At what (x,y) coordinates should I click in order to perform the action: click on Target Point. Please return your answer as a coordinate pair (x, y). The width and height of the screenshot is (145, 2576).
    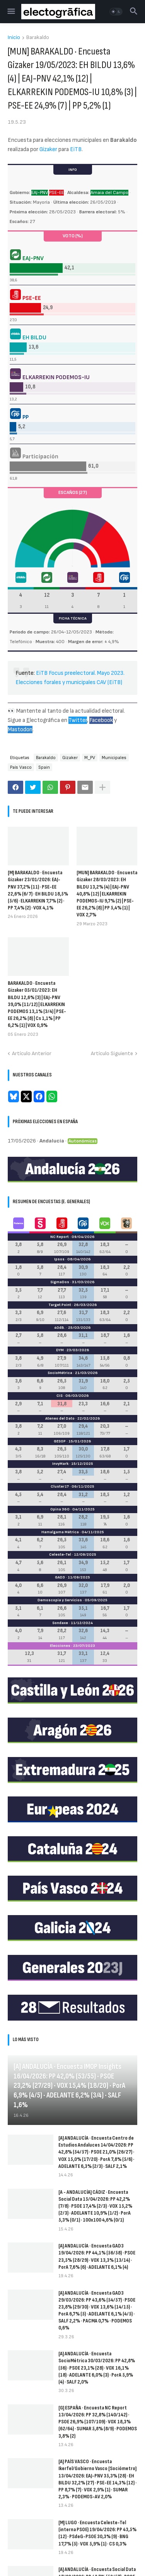
    Looking at the image, I should click on (59, 1304).